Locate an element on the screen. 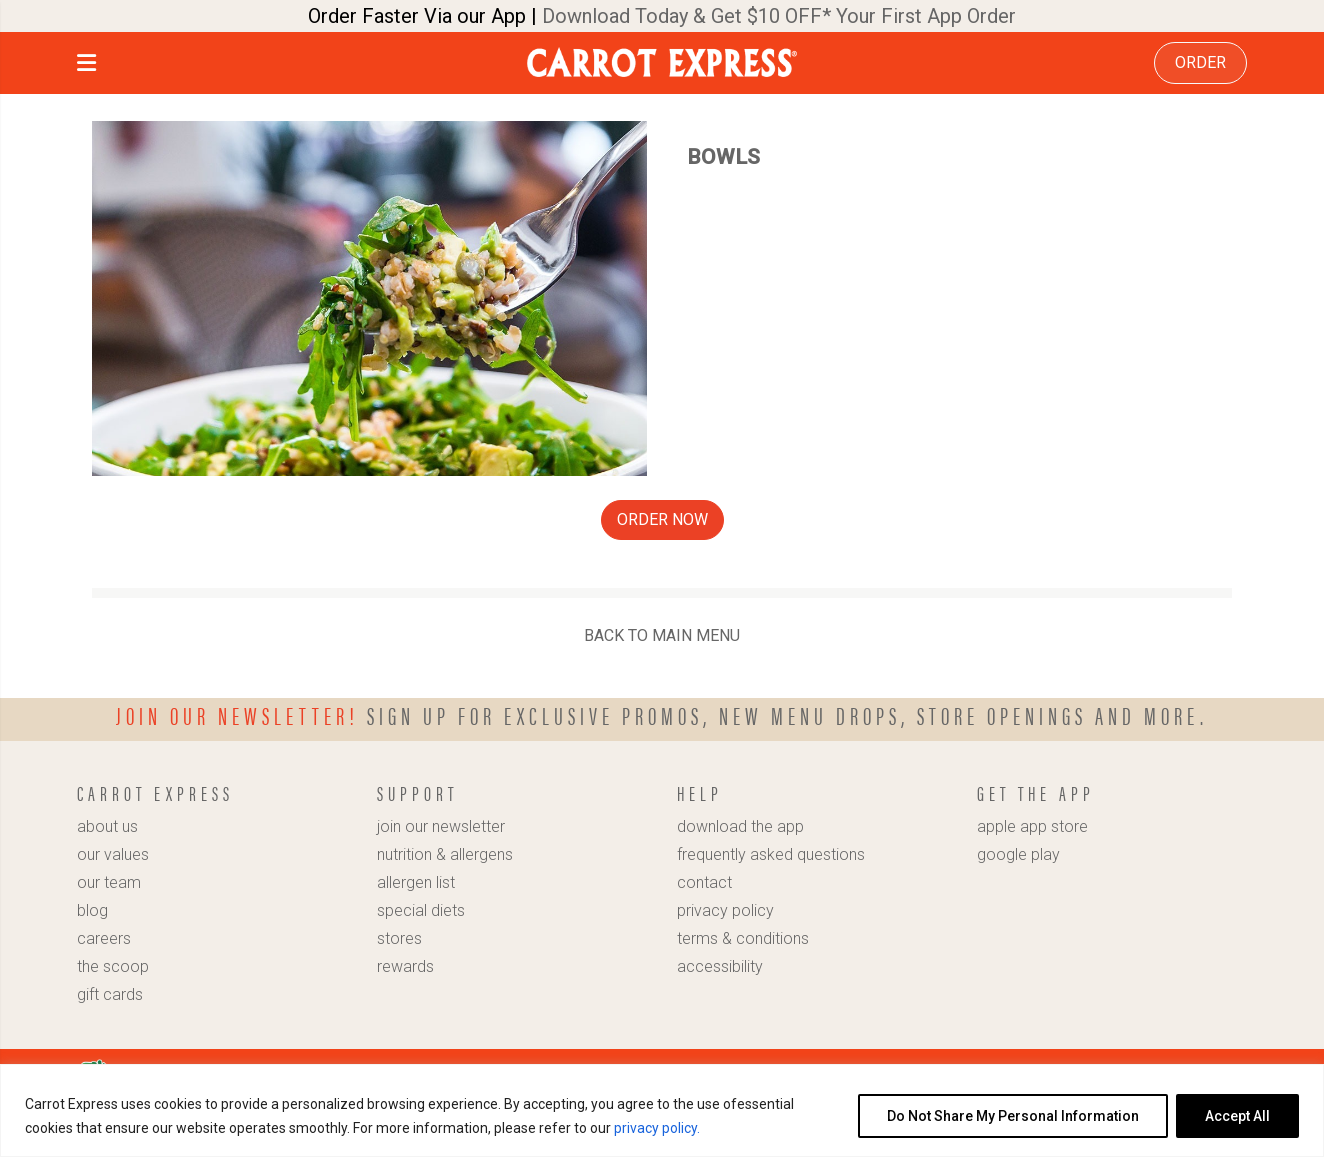  ORDER NOW is located at coordinates (662, 519).